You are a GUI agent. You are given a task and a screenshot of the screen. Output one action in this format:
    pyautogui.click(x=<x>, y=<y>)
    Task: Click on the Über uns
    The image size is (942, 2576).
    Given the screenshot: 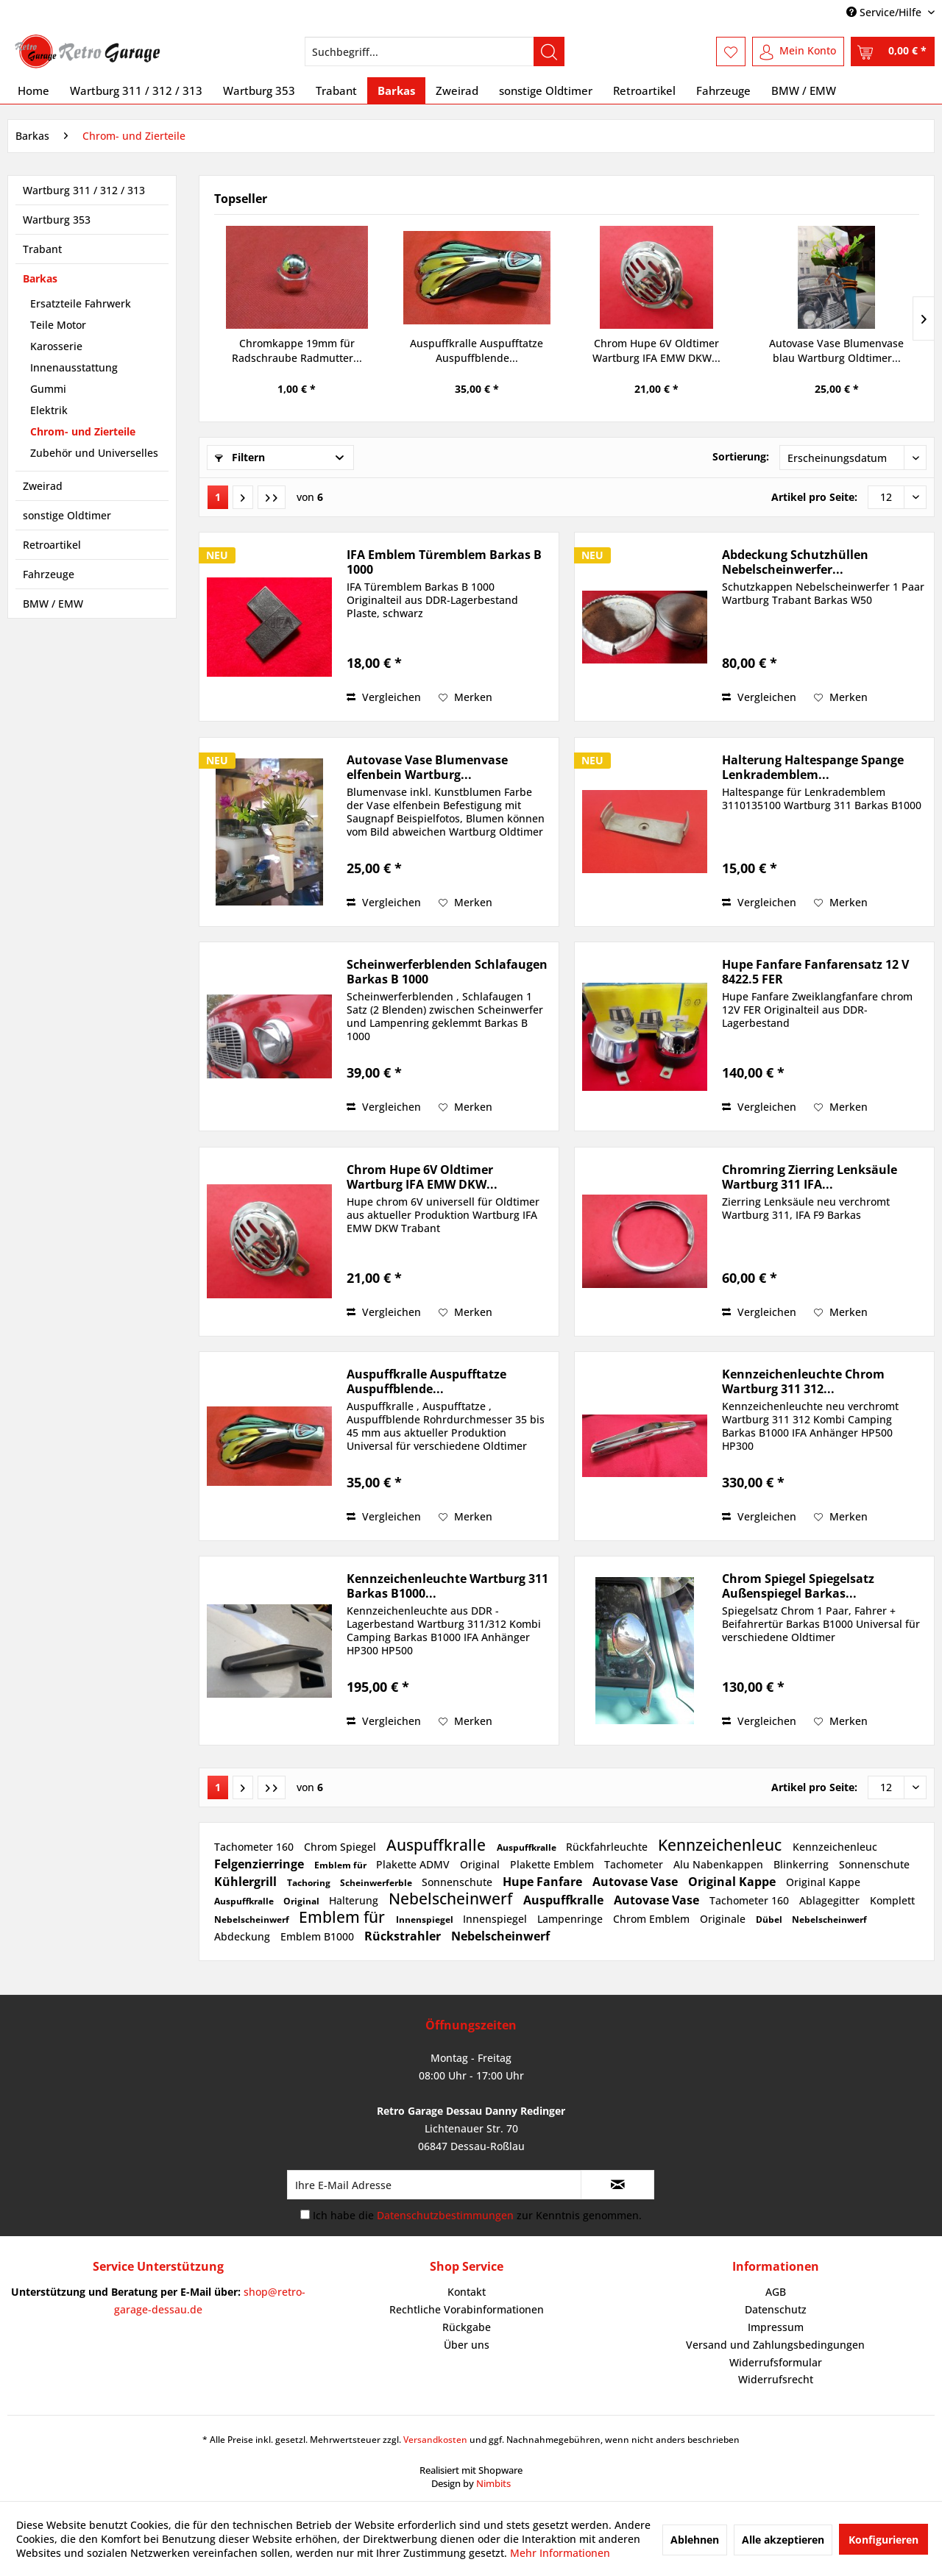 What is the action you would take?
    pyautogui.click(x=466, y=2345)
    